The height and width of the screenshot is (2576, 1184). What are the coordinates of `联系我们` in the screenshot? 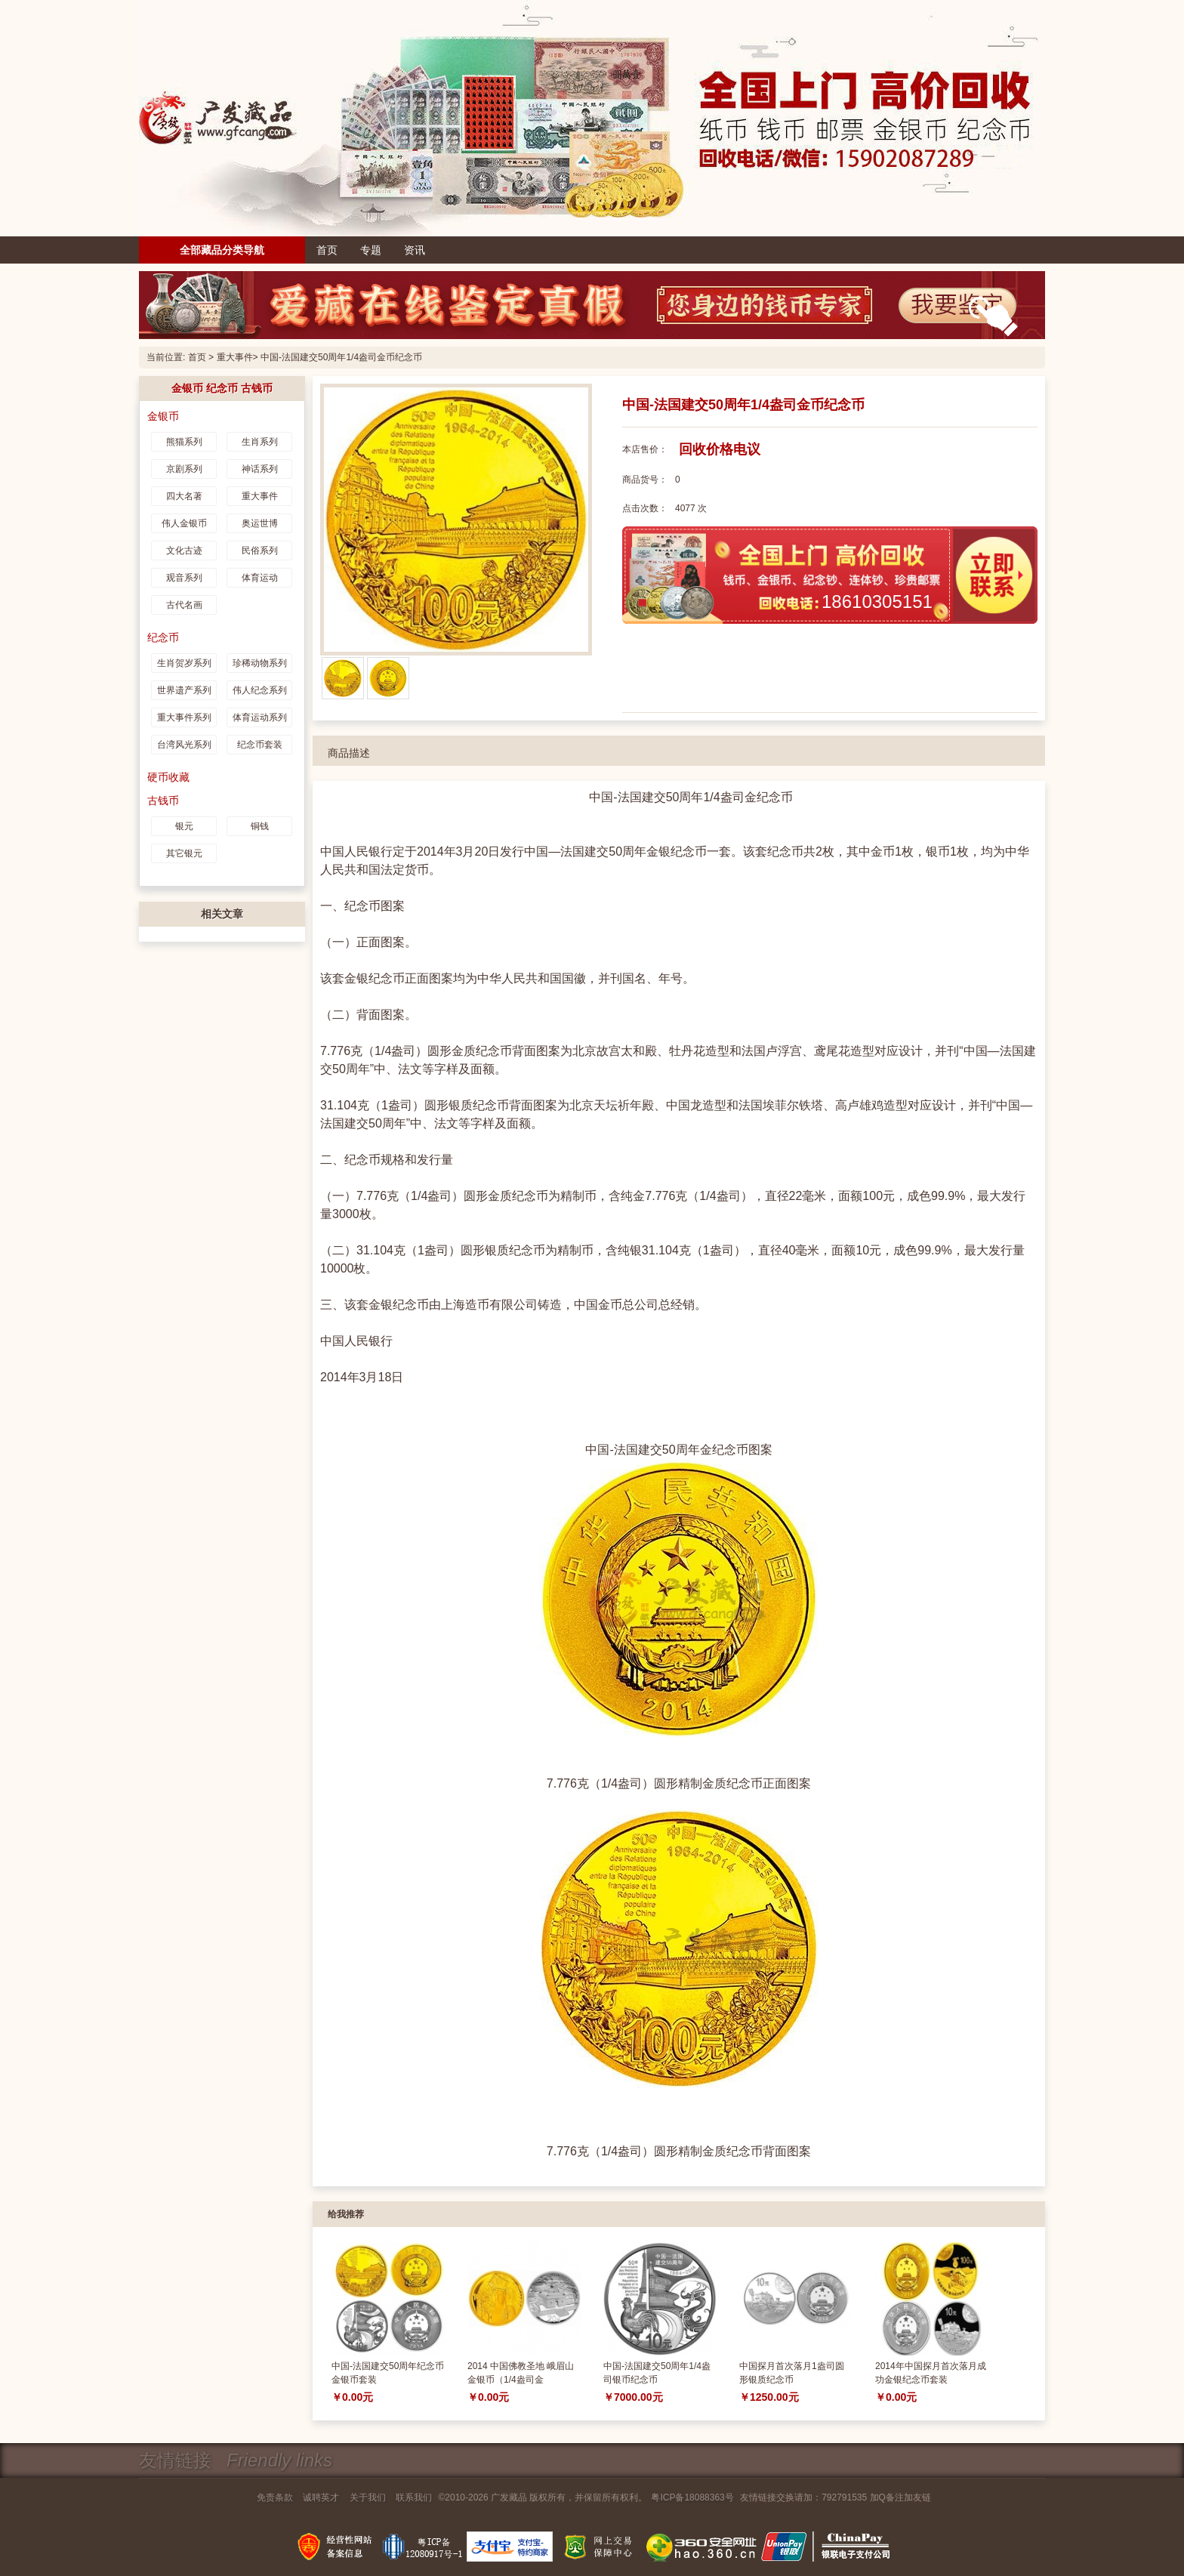 It's located at (414, 2496).